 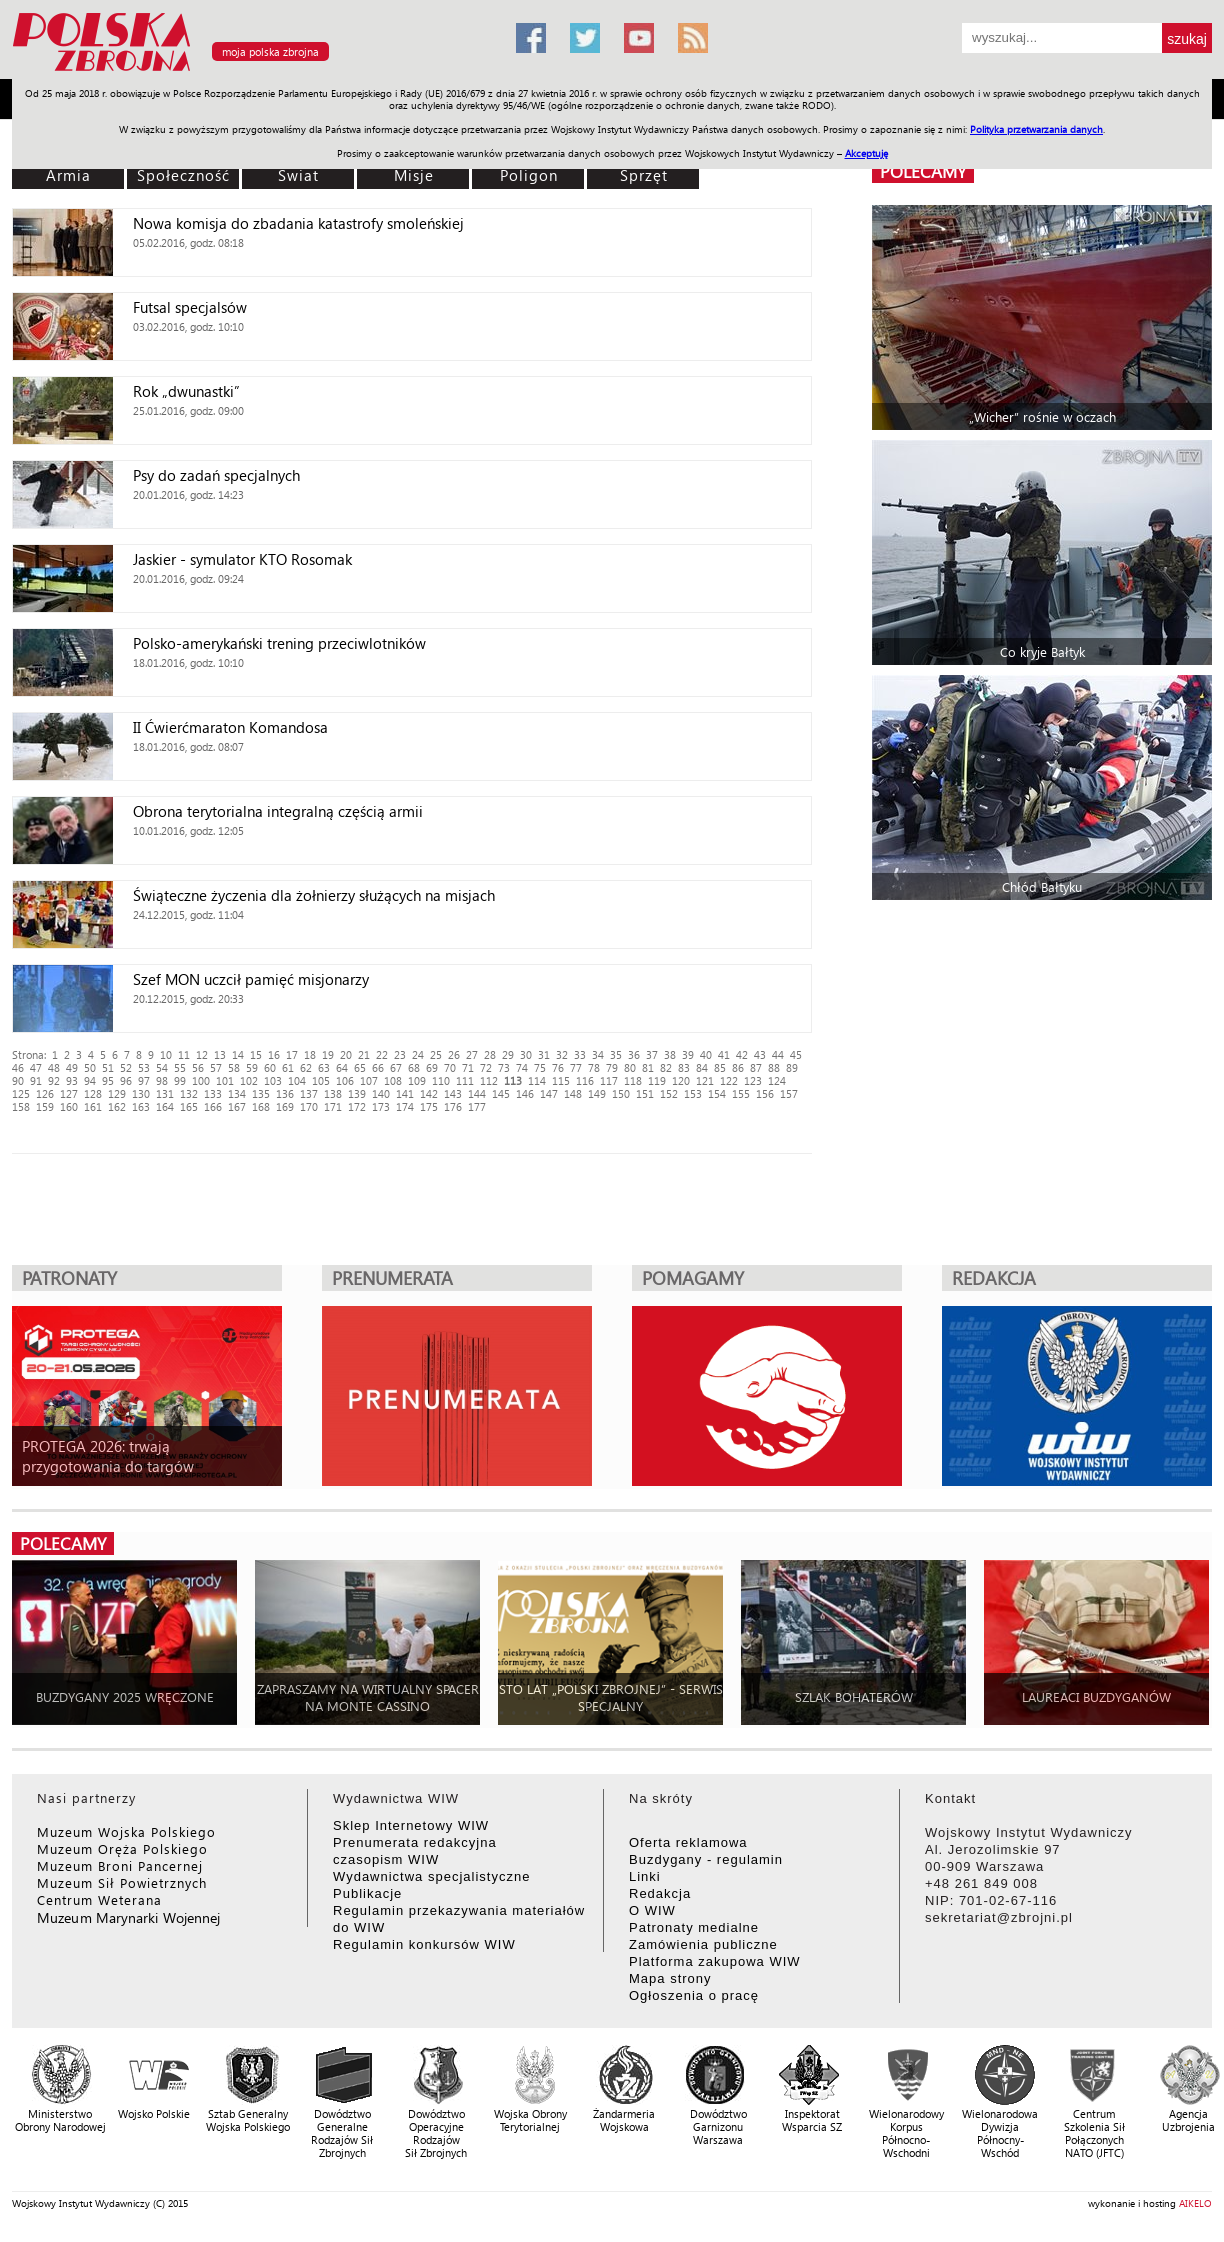 What do you see at coordinates (441, 1080) in the screenshot?
I see `110` at bounding box center [441, 1080].